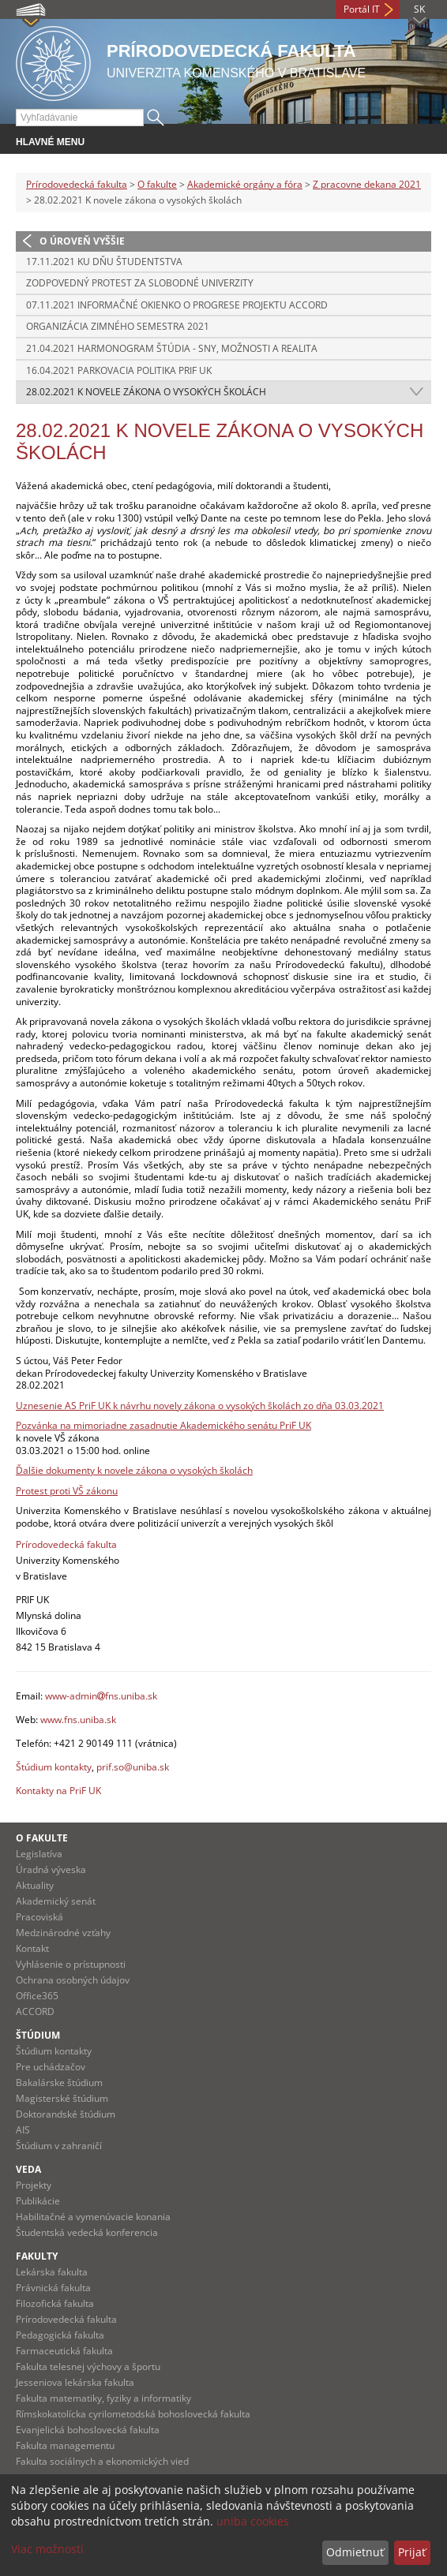 Image resolution: width=447 pixels, height=2576 pixels. I want to click on www-adminfns.uniba.sk, so click(101, 1696).